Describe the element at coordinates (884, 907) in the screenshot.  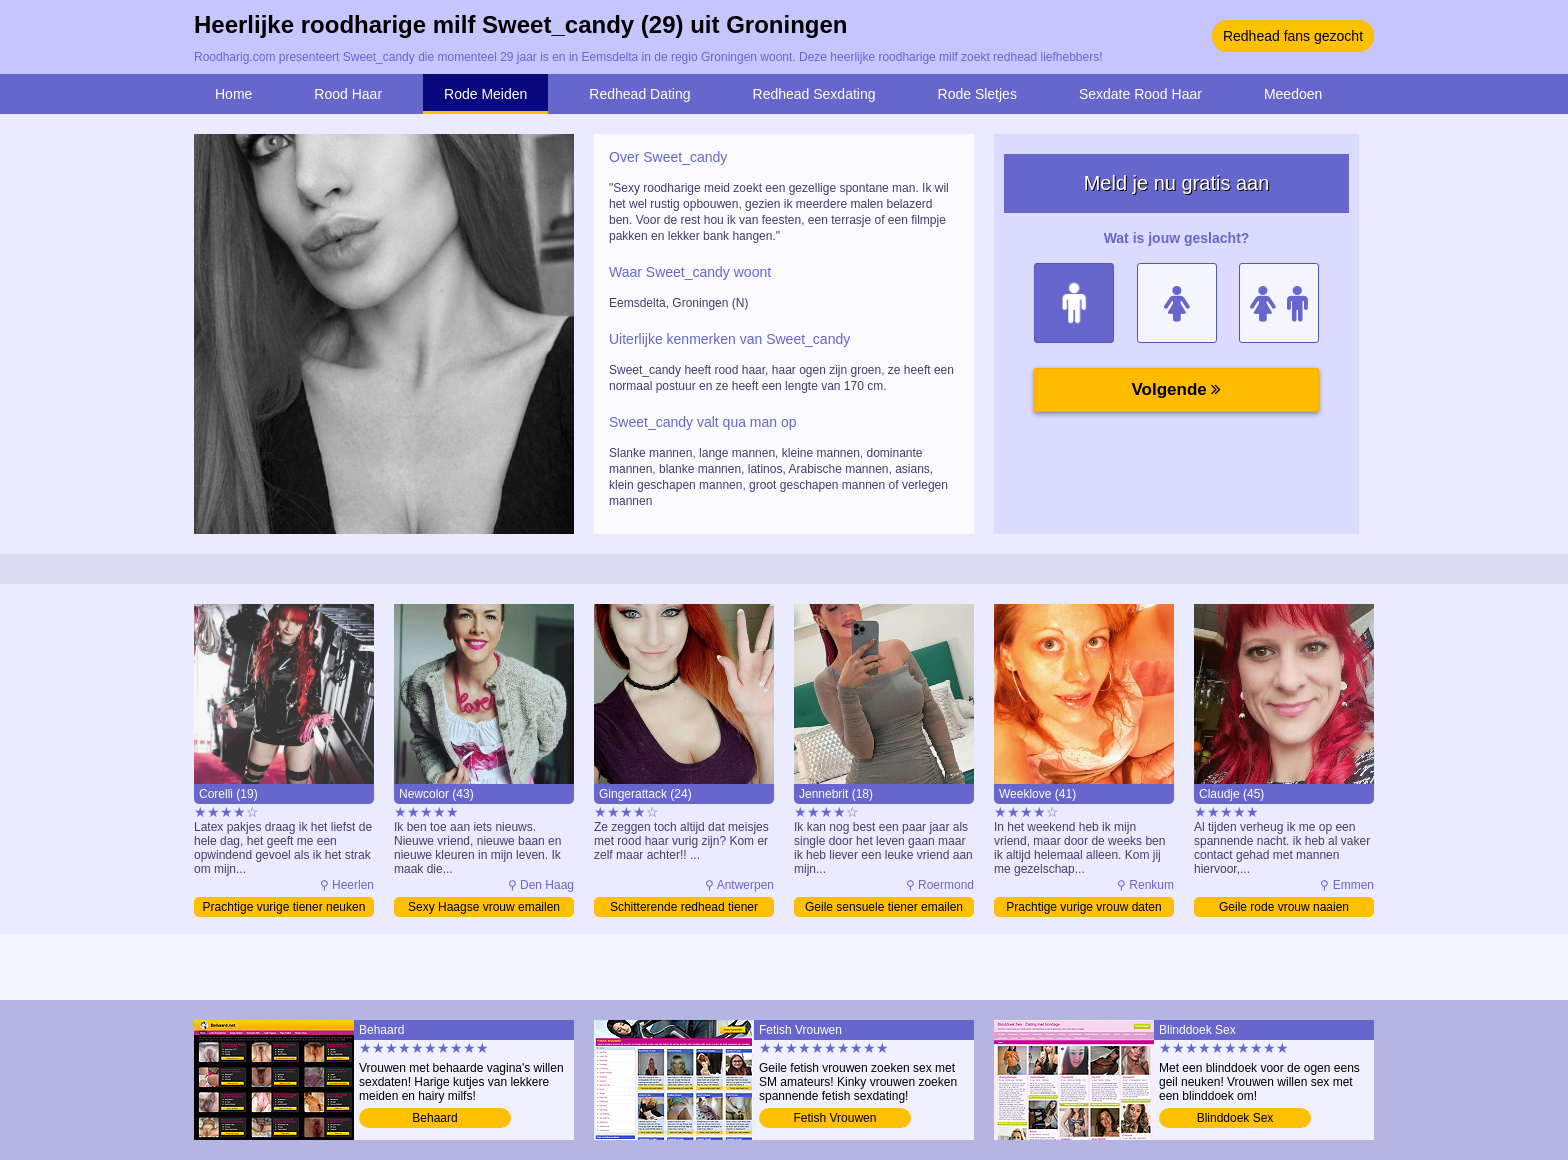
I see `Geile sensuele tiener emailen` at that location.